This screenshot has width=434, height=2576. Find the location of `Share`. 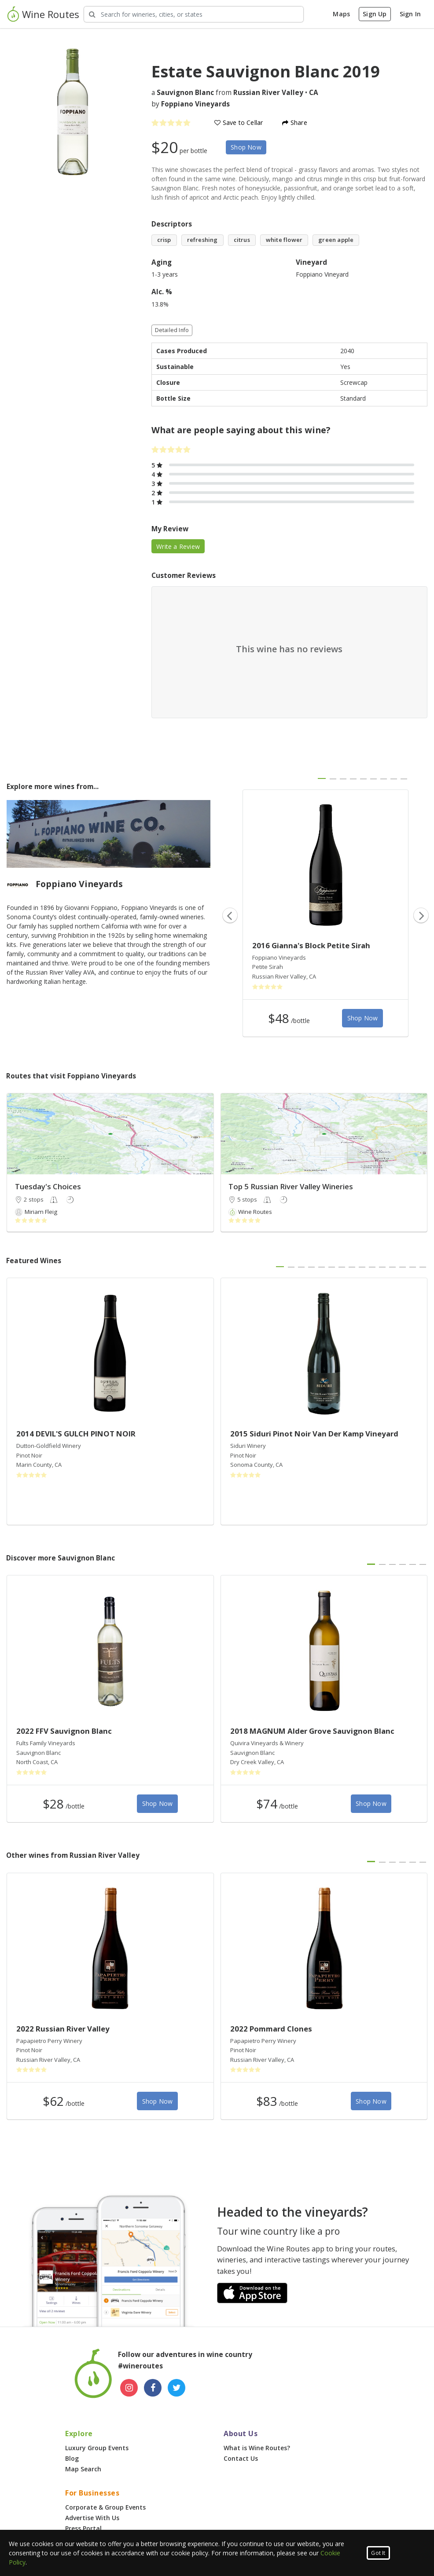

Share is located at coordinates (294, 122).